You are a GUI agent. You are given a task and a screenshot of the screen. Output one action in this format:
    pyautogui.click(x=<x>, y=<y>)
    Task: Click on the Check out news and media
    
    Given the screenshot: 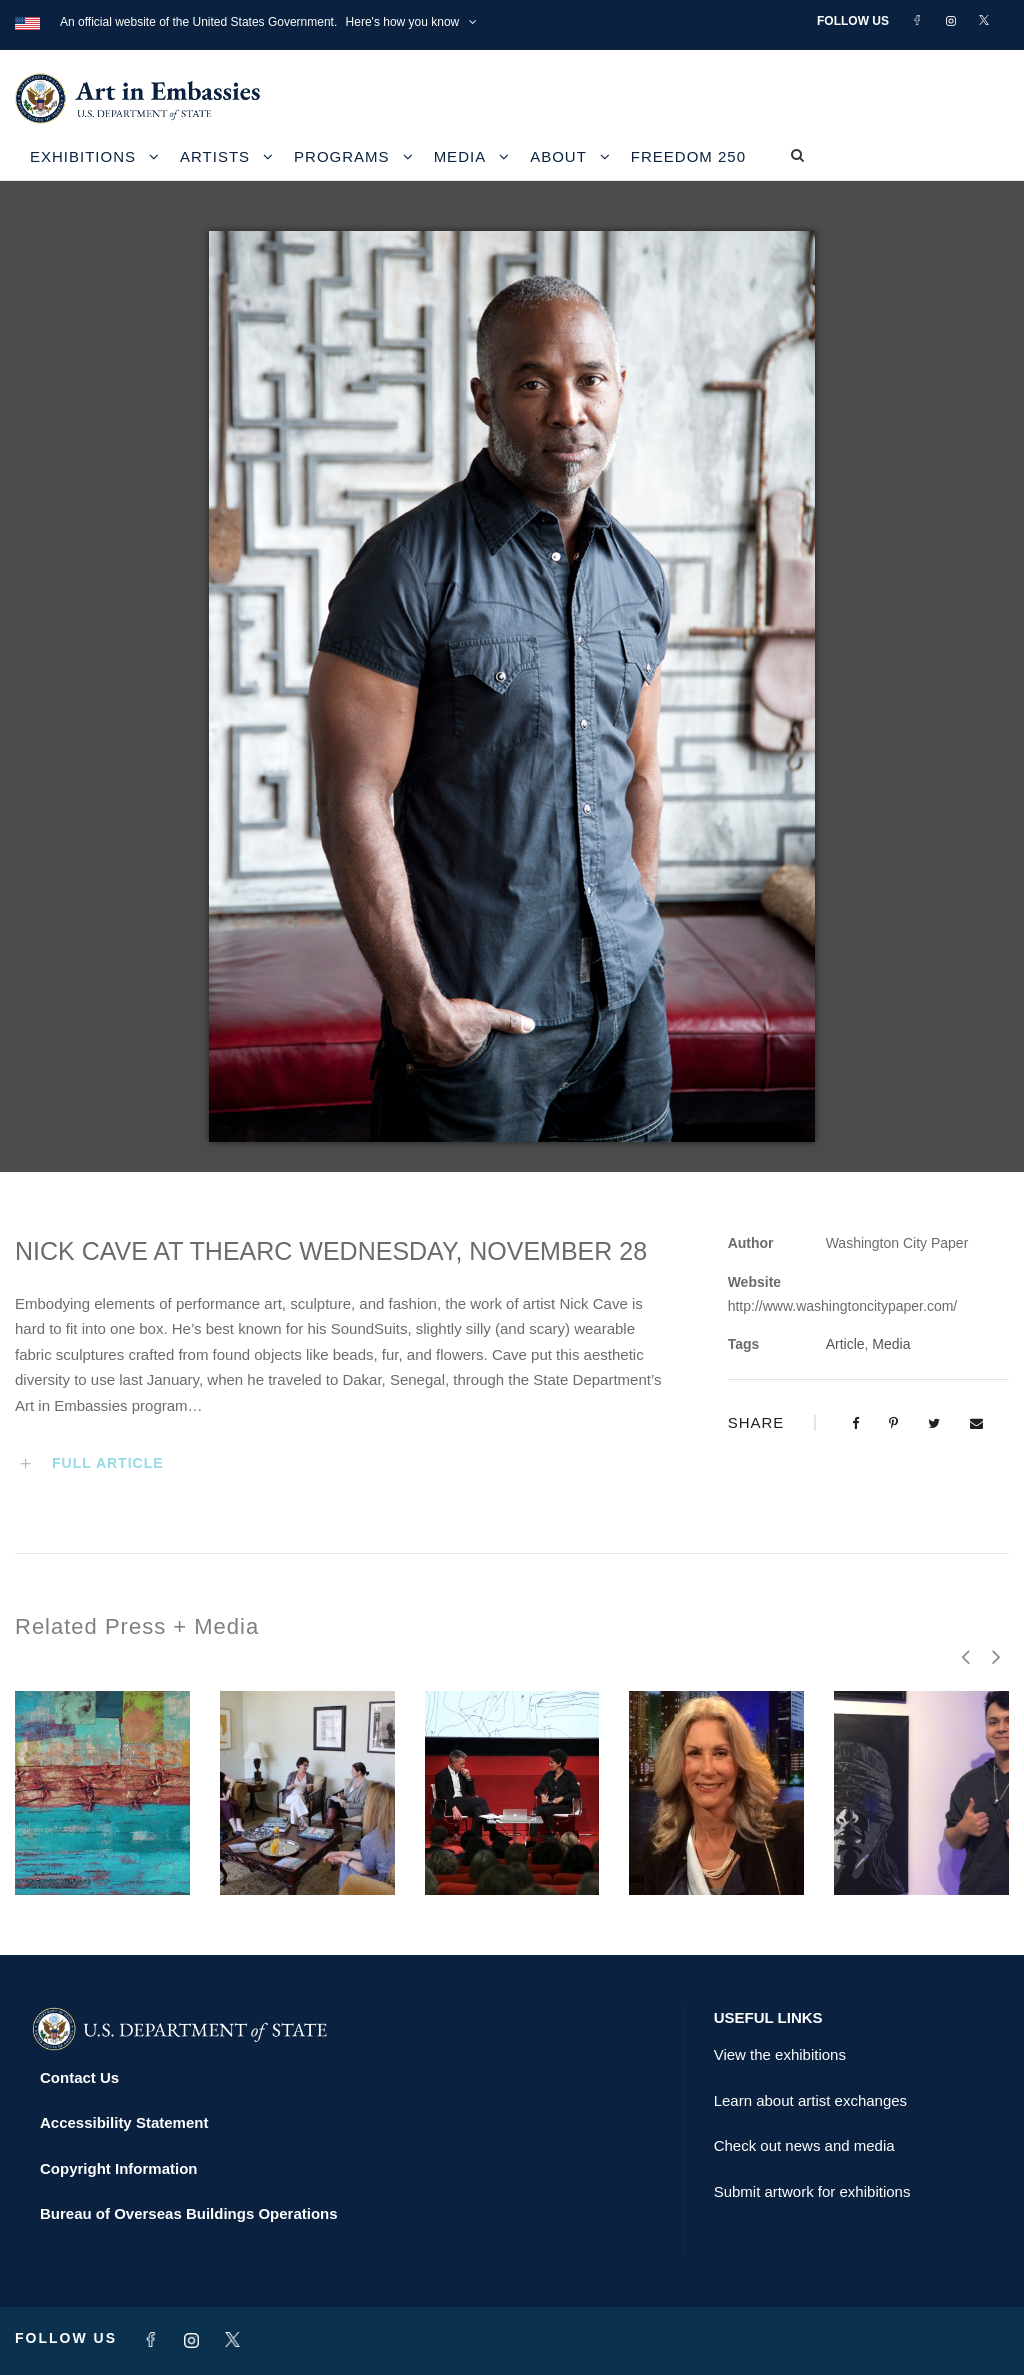 What is the action you would take?
    pyautogui.click(x=804, y=2145)
    